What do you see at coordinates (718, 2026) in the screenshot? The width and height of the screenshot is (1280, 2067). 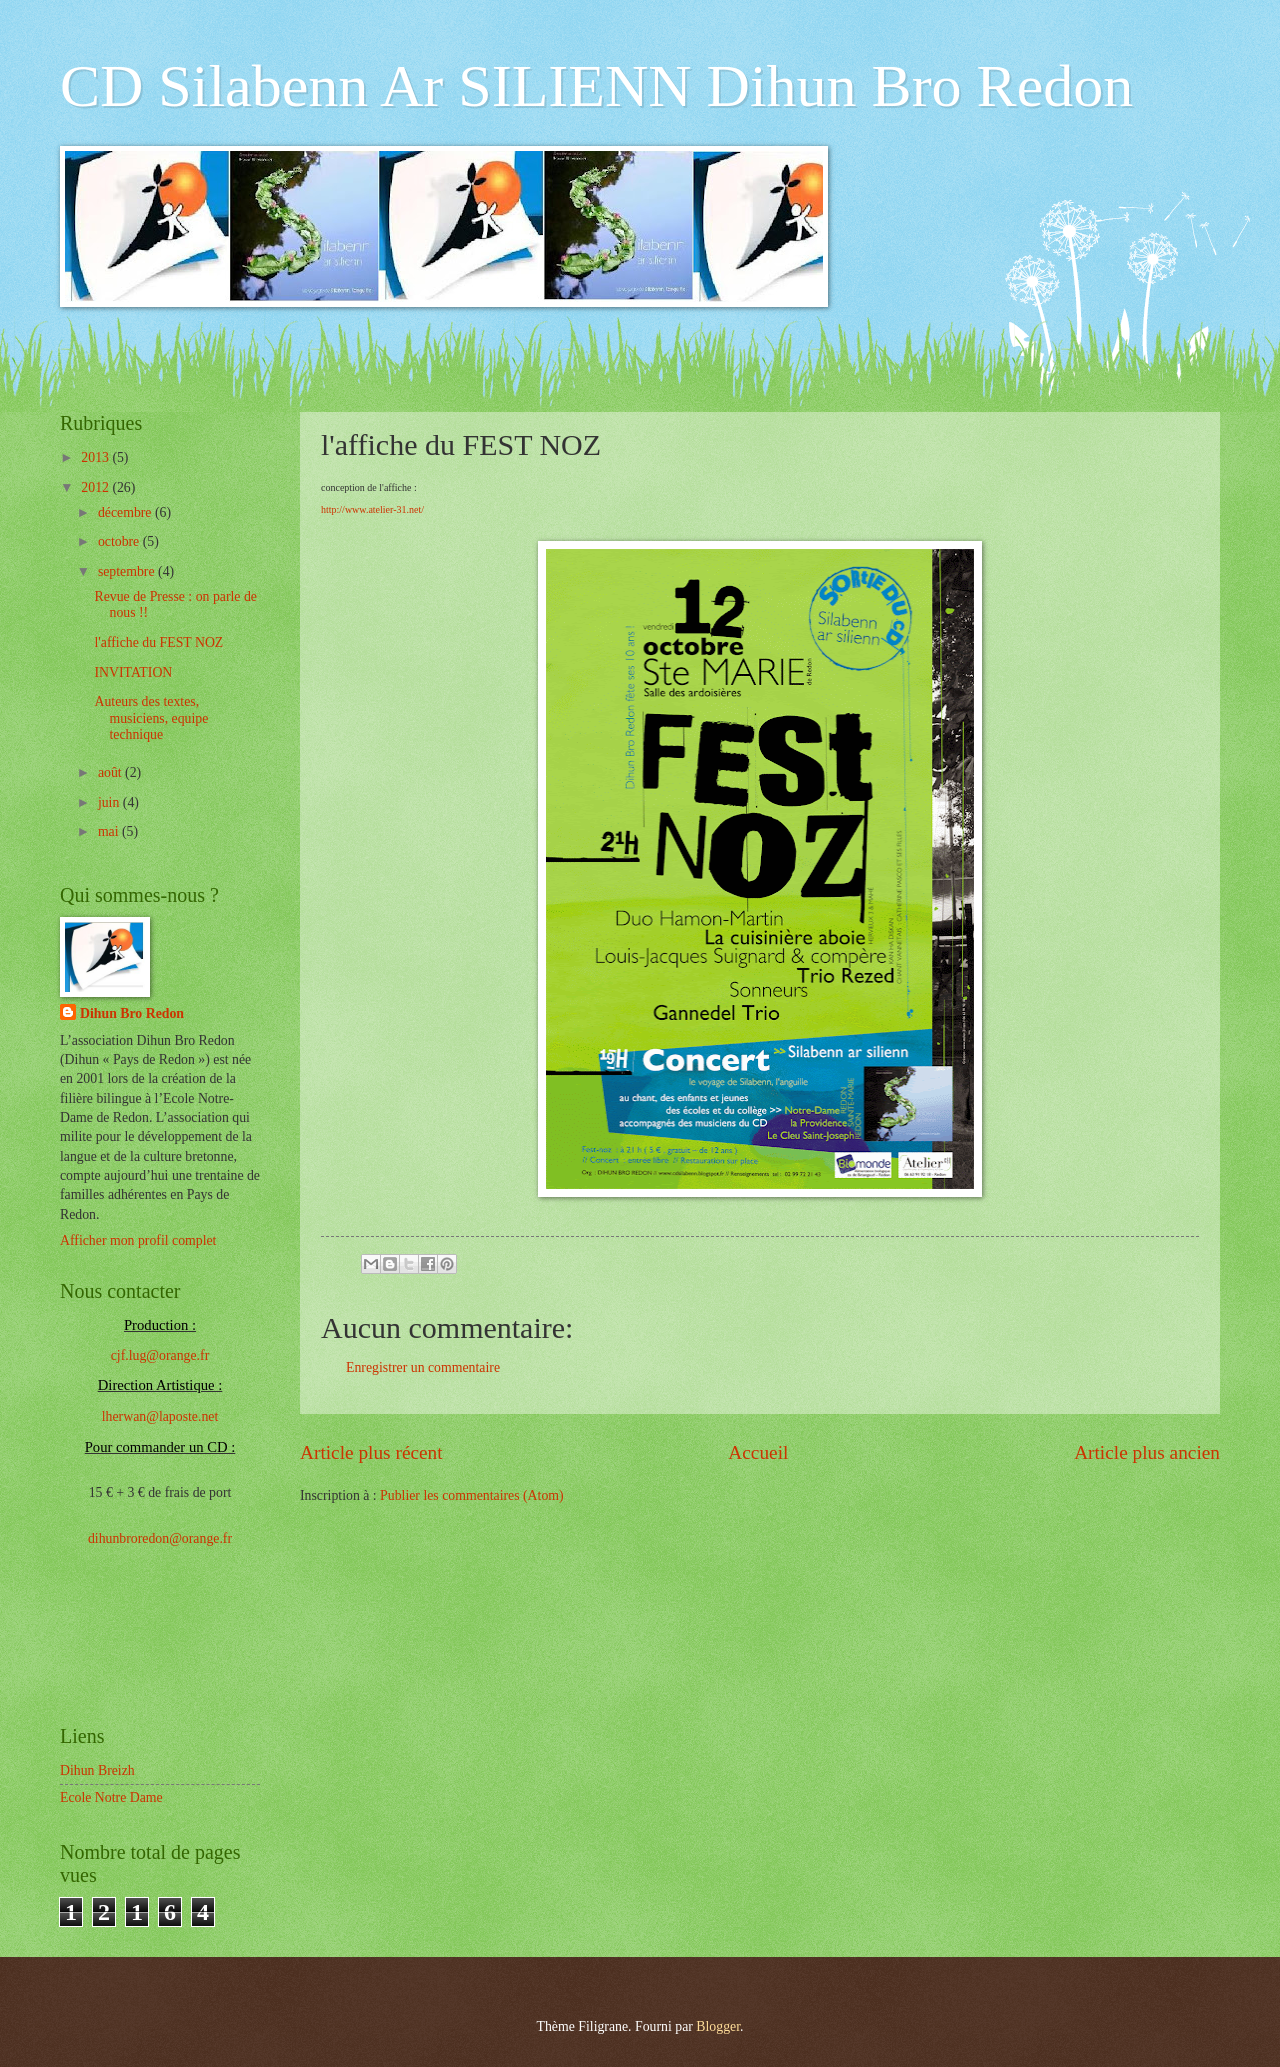 I see `Blogger` at bounding box center [718, 2026].